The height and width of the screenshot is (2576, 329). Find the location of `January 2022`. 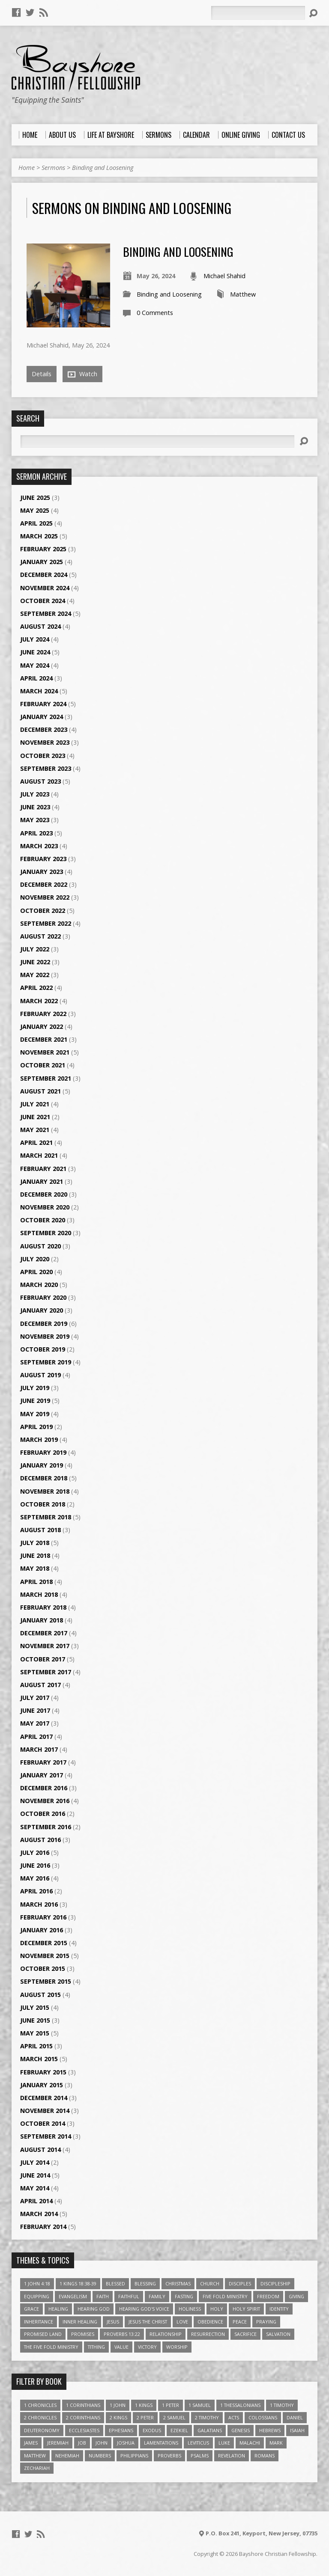

January 2022 is located at coordinates (41, 1026).